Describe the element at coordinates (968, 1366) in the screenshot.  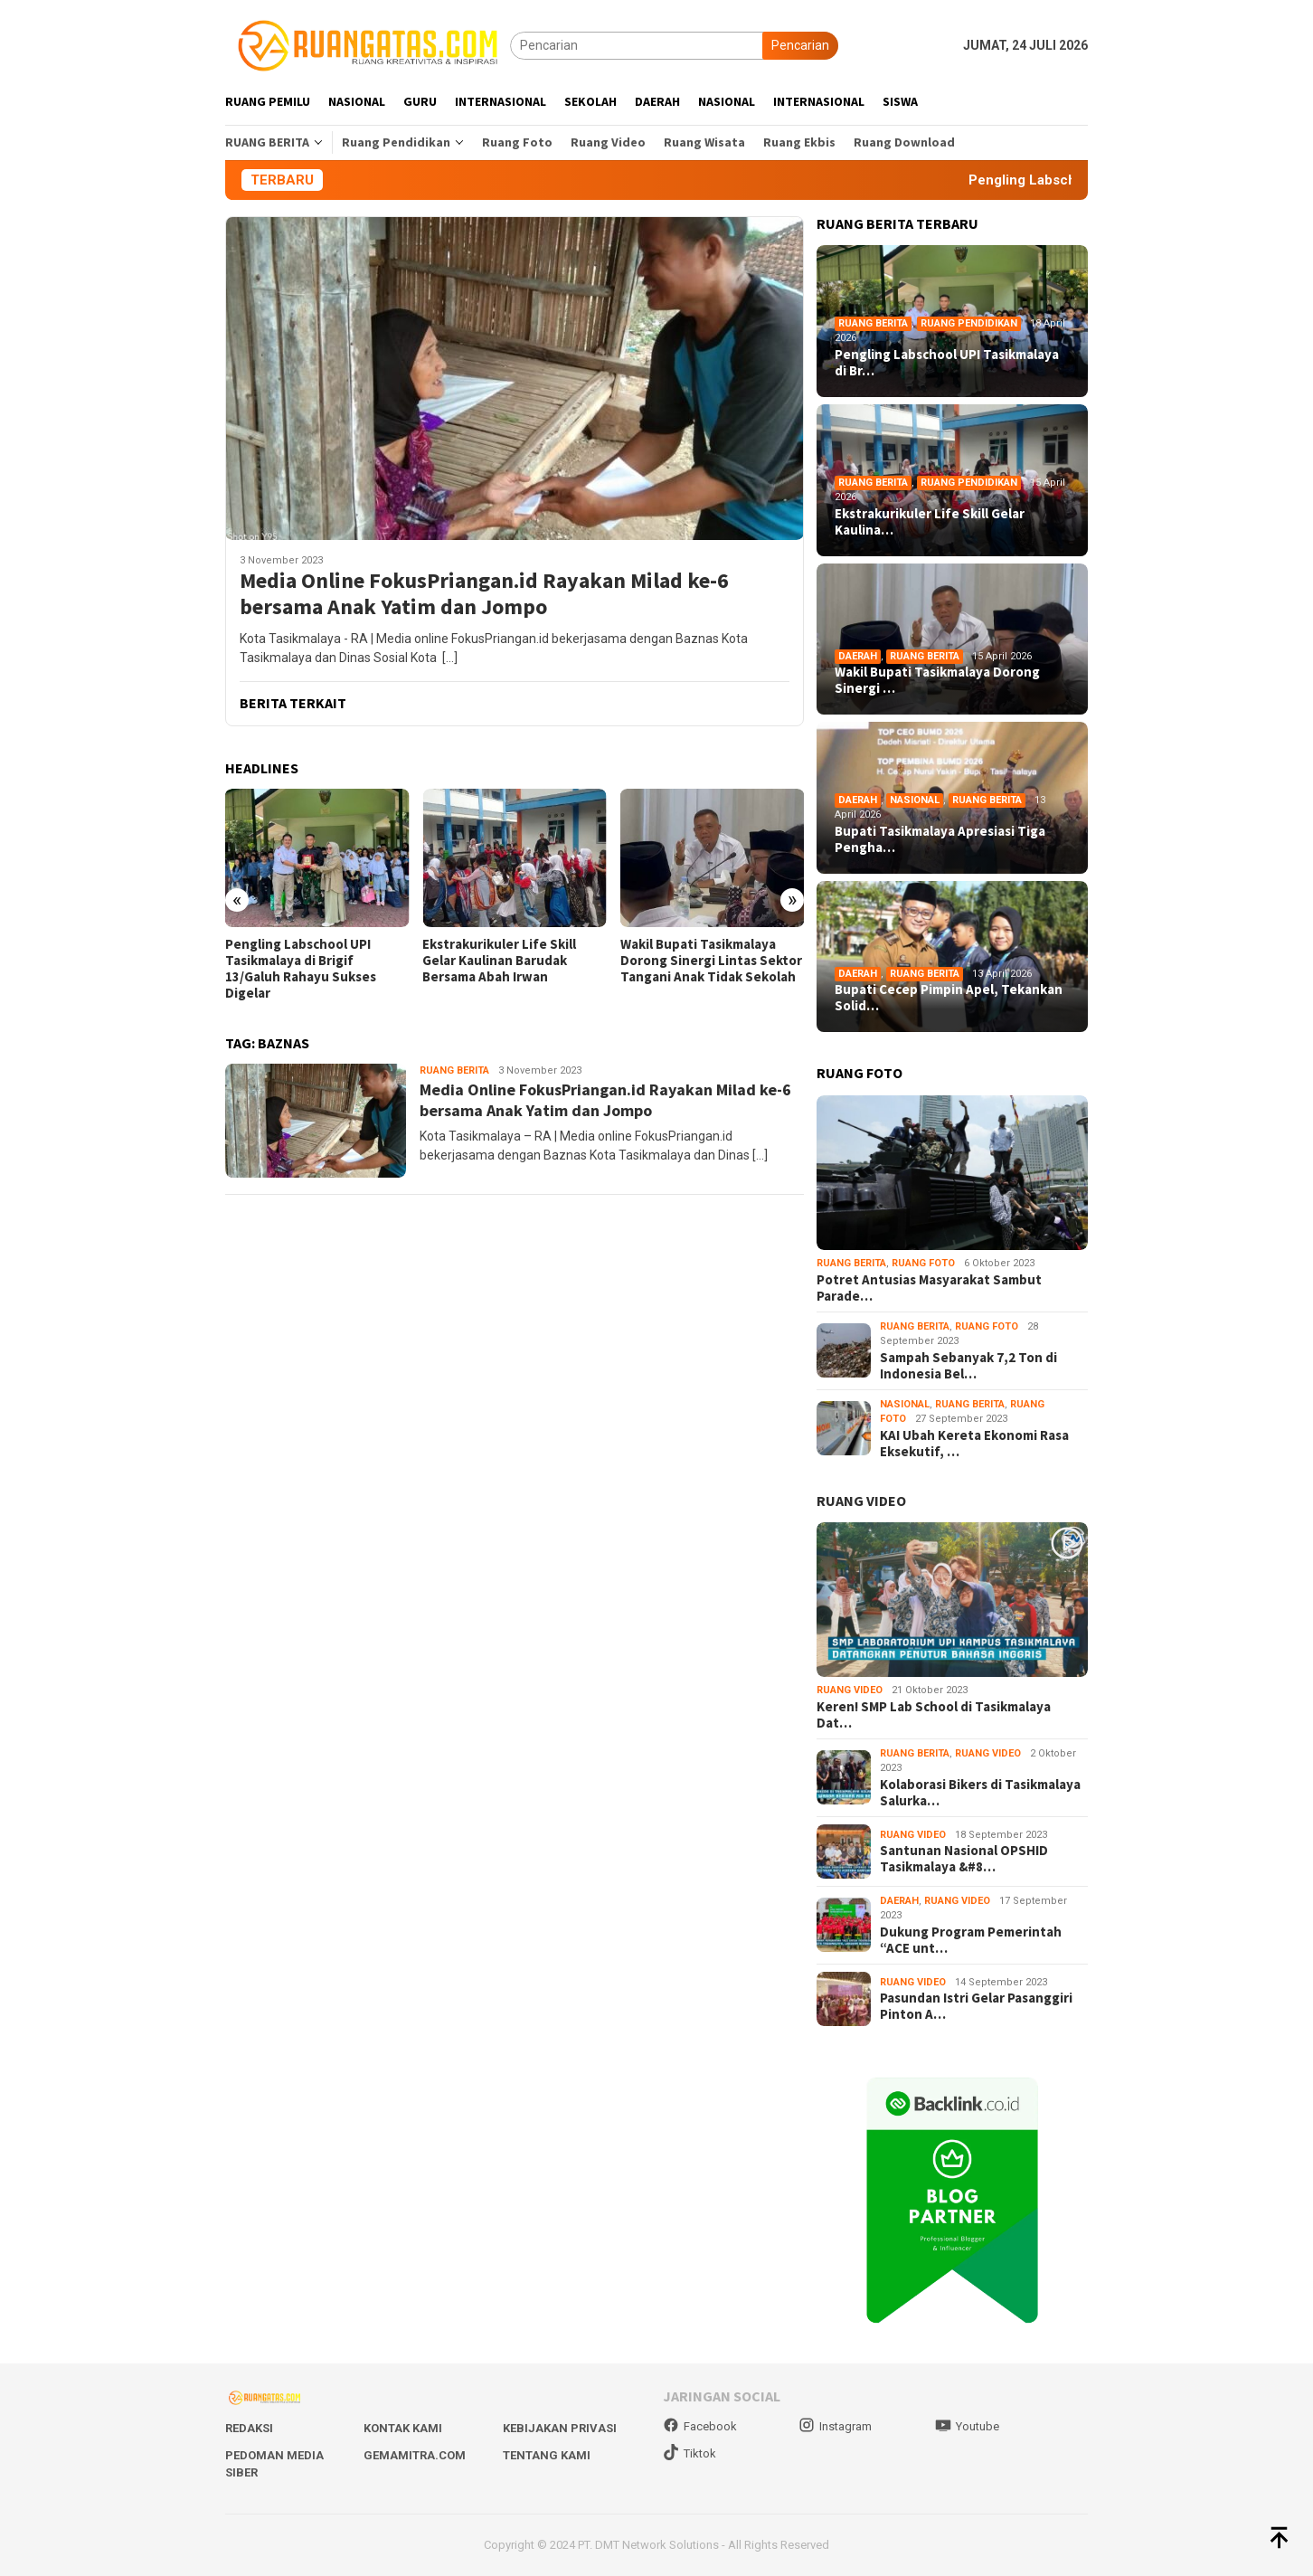
I see `Sampah Sebanyak 7,2 Ton di Indonesia Bel…` at that location.